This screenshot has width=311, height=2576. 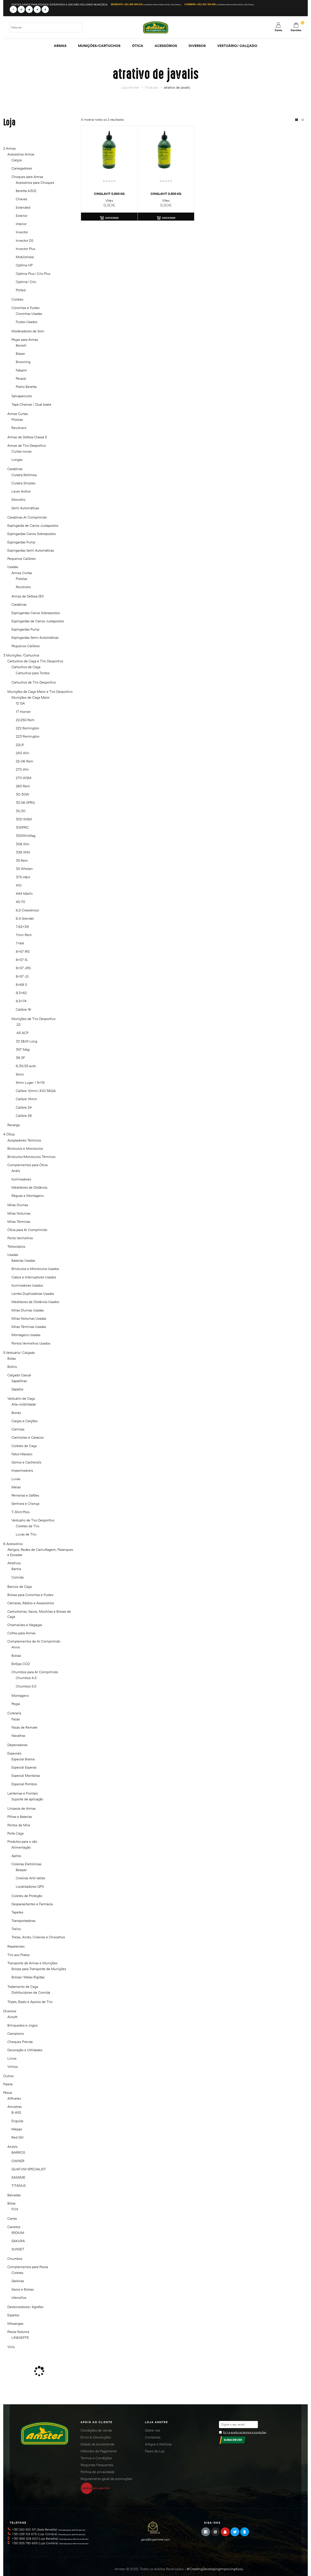 I want to click on Perneiras e Safões, so click(x=25, y=1495).